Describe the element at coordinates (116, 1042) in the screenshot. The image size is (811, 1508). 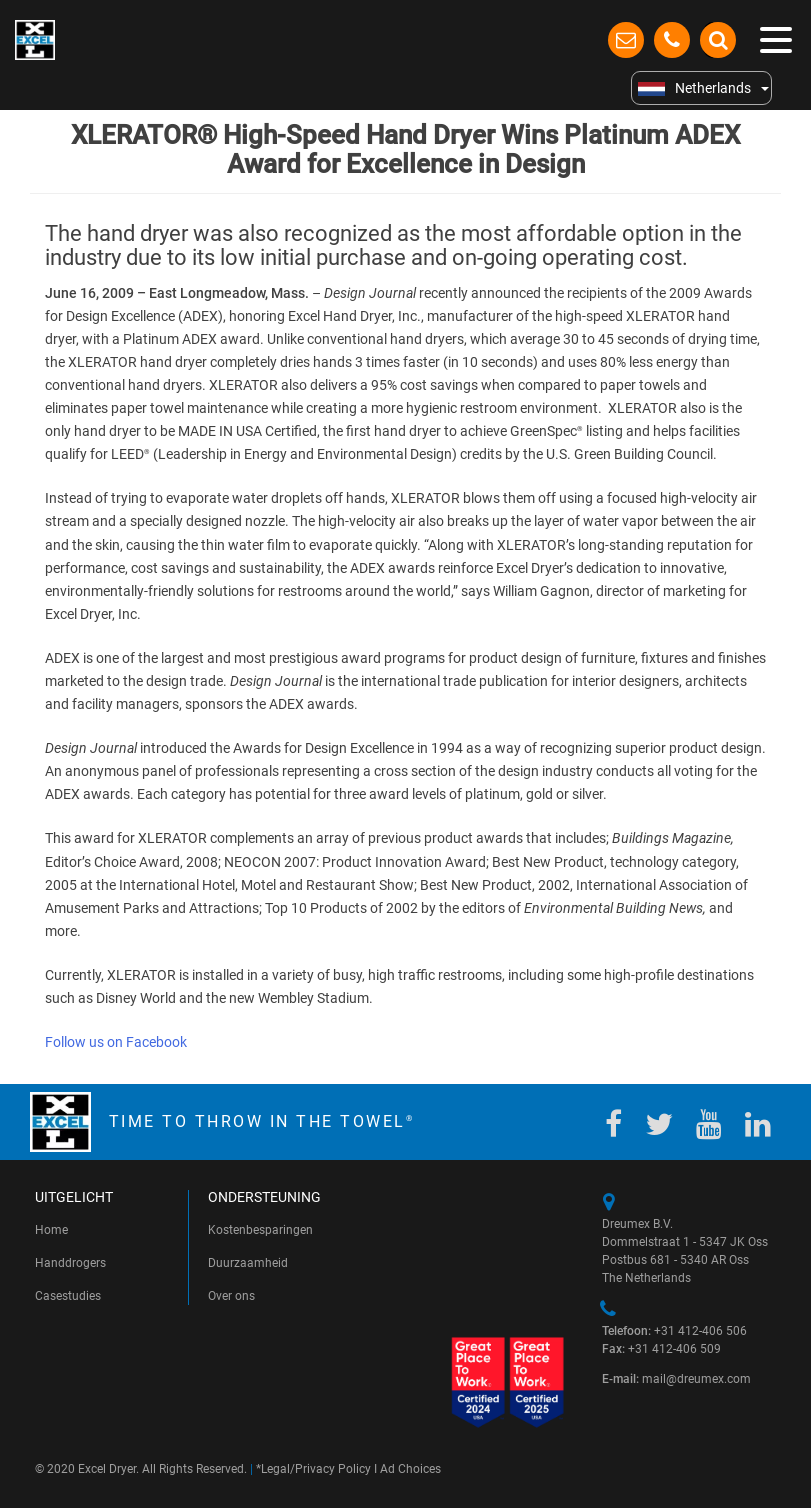
I see `Follow us on Facebook` at that location.